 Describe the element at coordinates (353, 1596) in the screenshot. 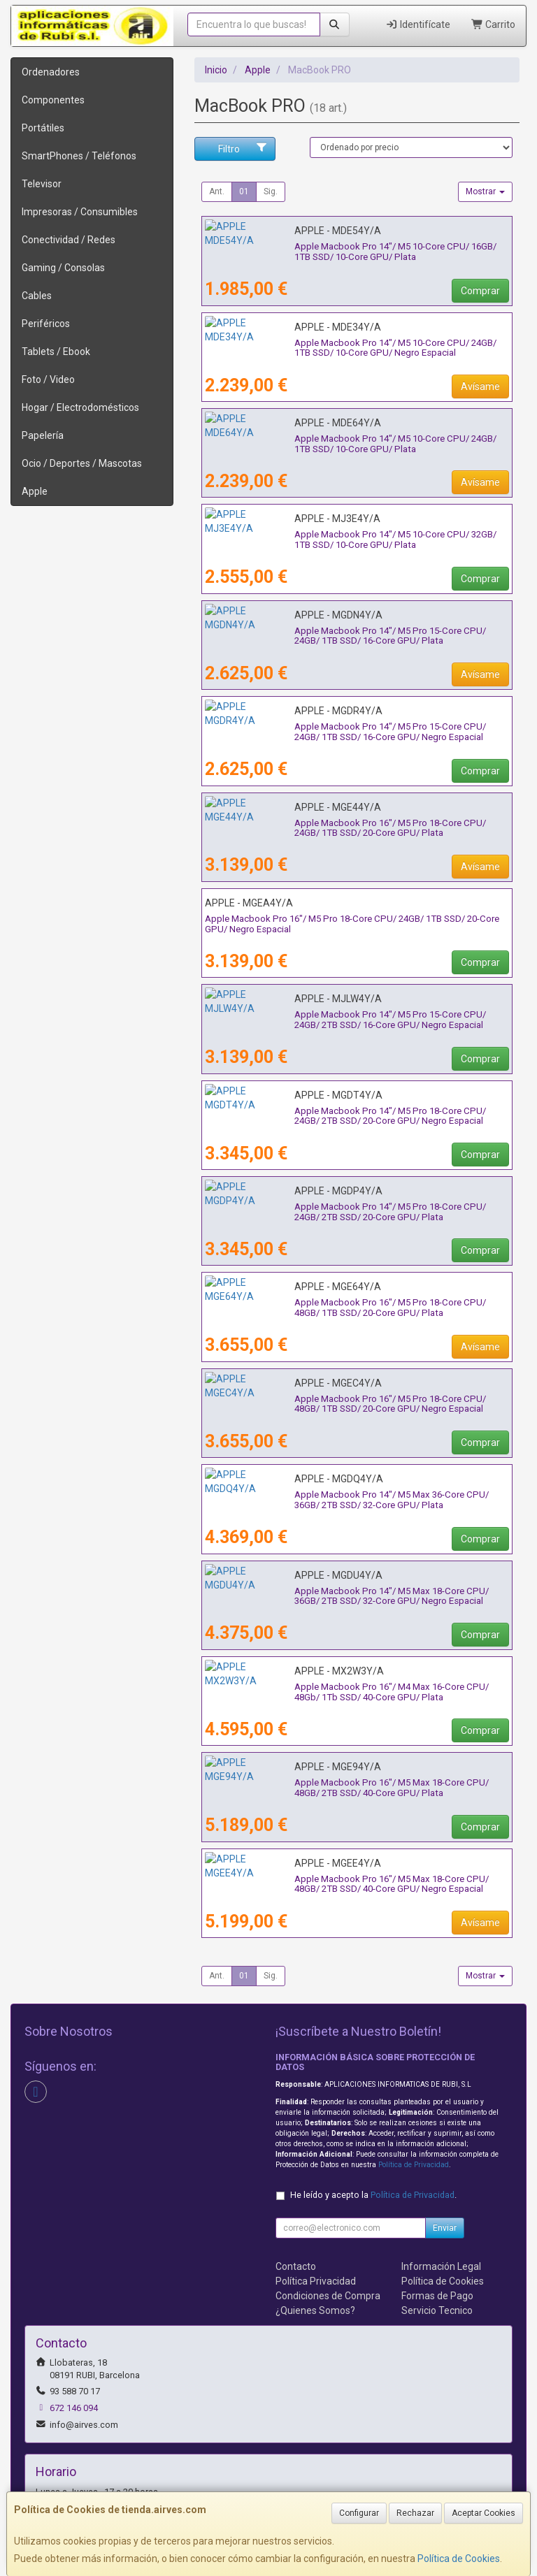

I see `Apple Macbook Pro 14"/ M5 Max 18-Core CPU/ 36GB/ 2TB SSD/ 32-Core GPU/ Negro Espacial` at that location.